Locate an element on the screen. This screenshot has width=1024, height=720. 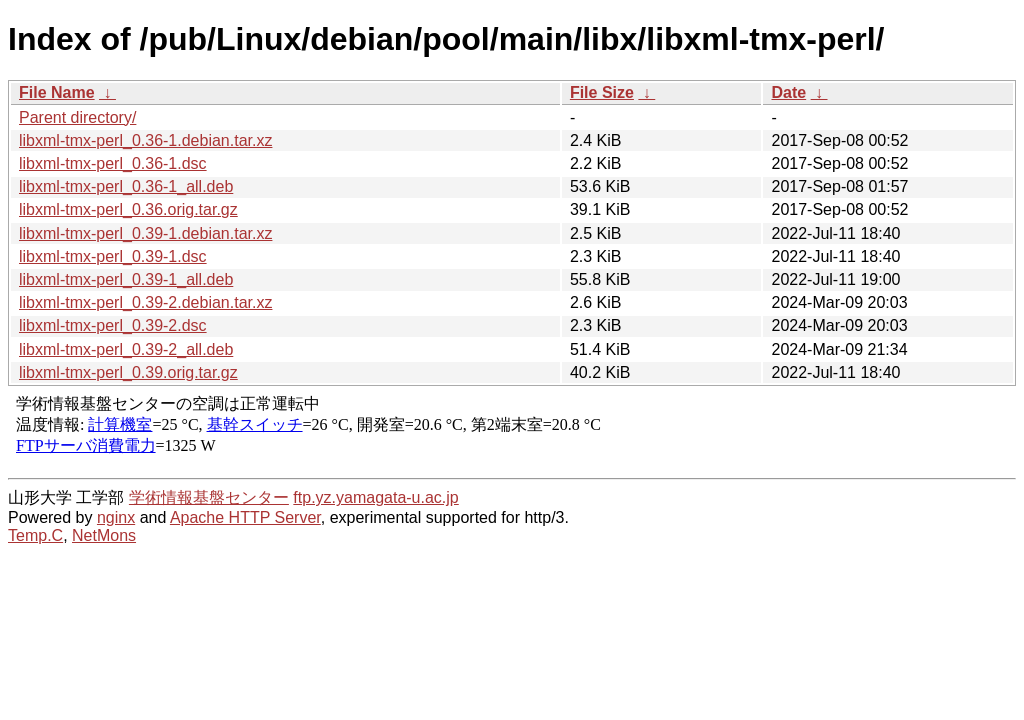
NetMons is located at coordinates (104, 535).